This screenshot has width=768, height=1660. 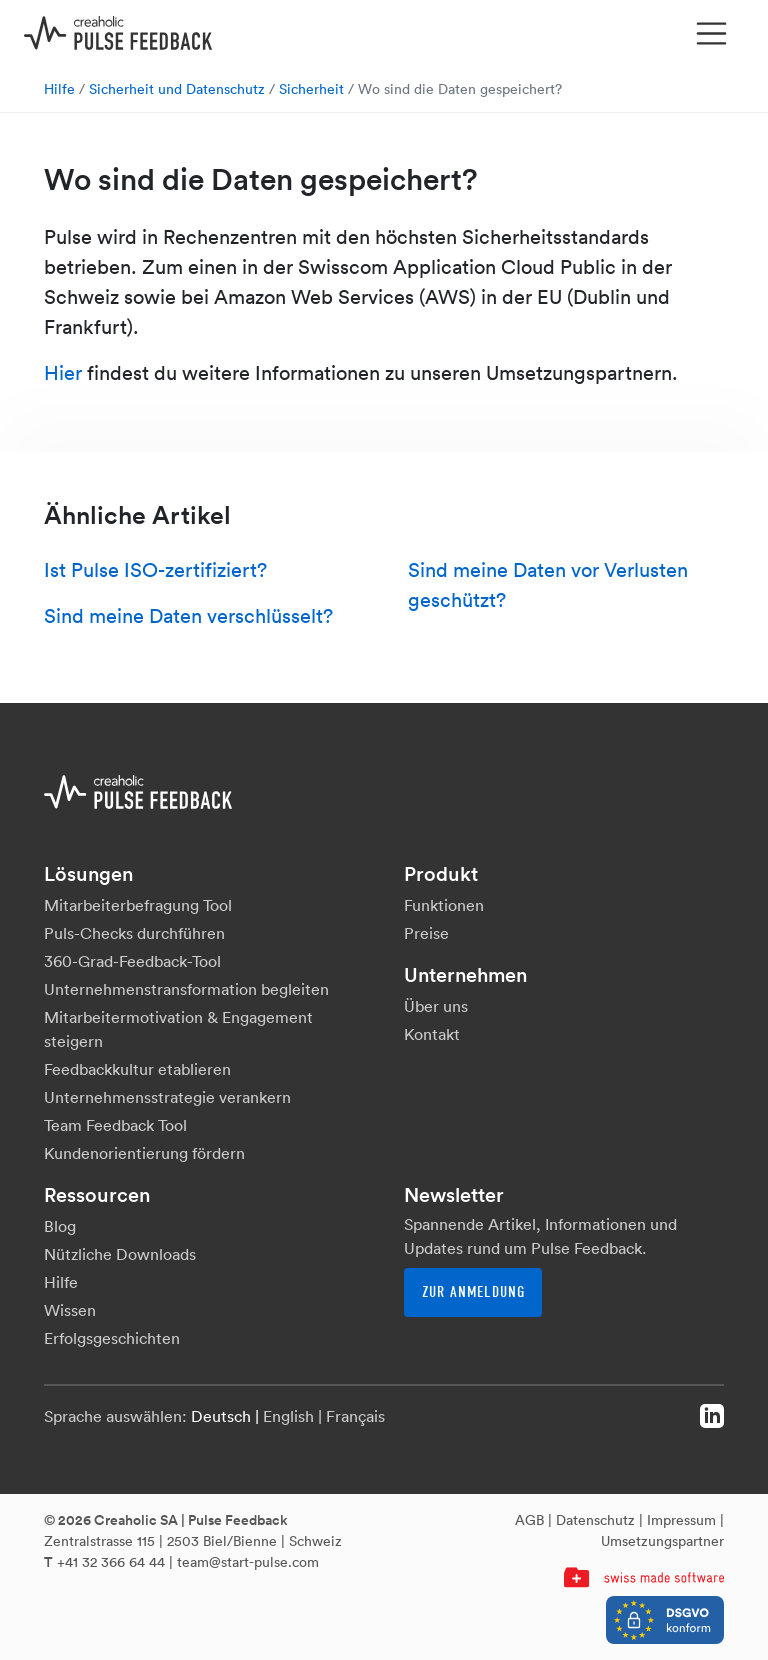 What do you see at coordinates (112, 1338) in the screenshot?
I see `Erfolgsgeschichten` at bounding box center [112, 1338].